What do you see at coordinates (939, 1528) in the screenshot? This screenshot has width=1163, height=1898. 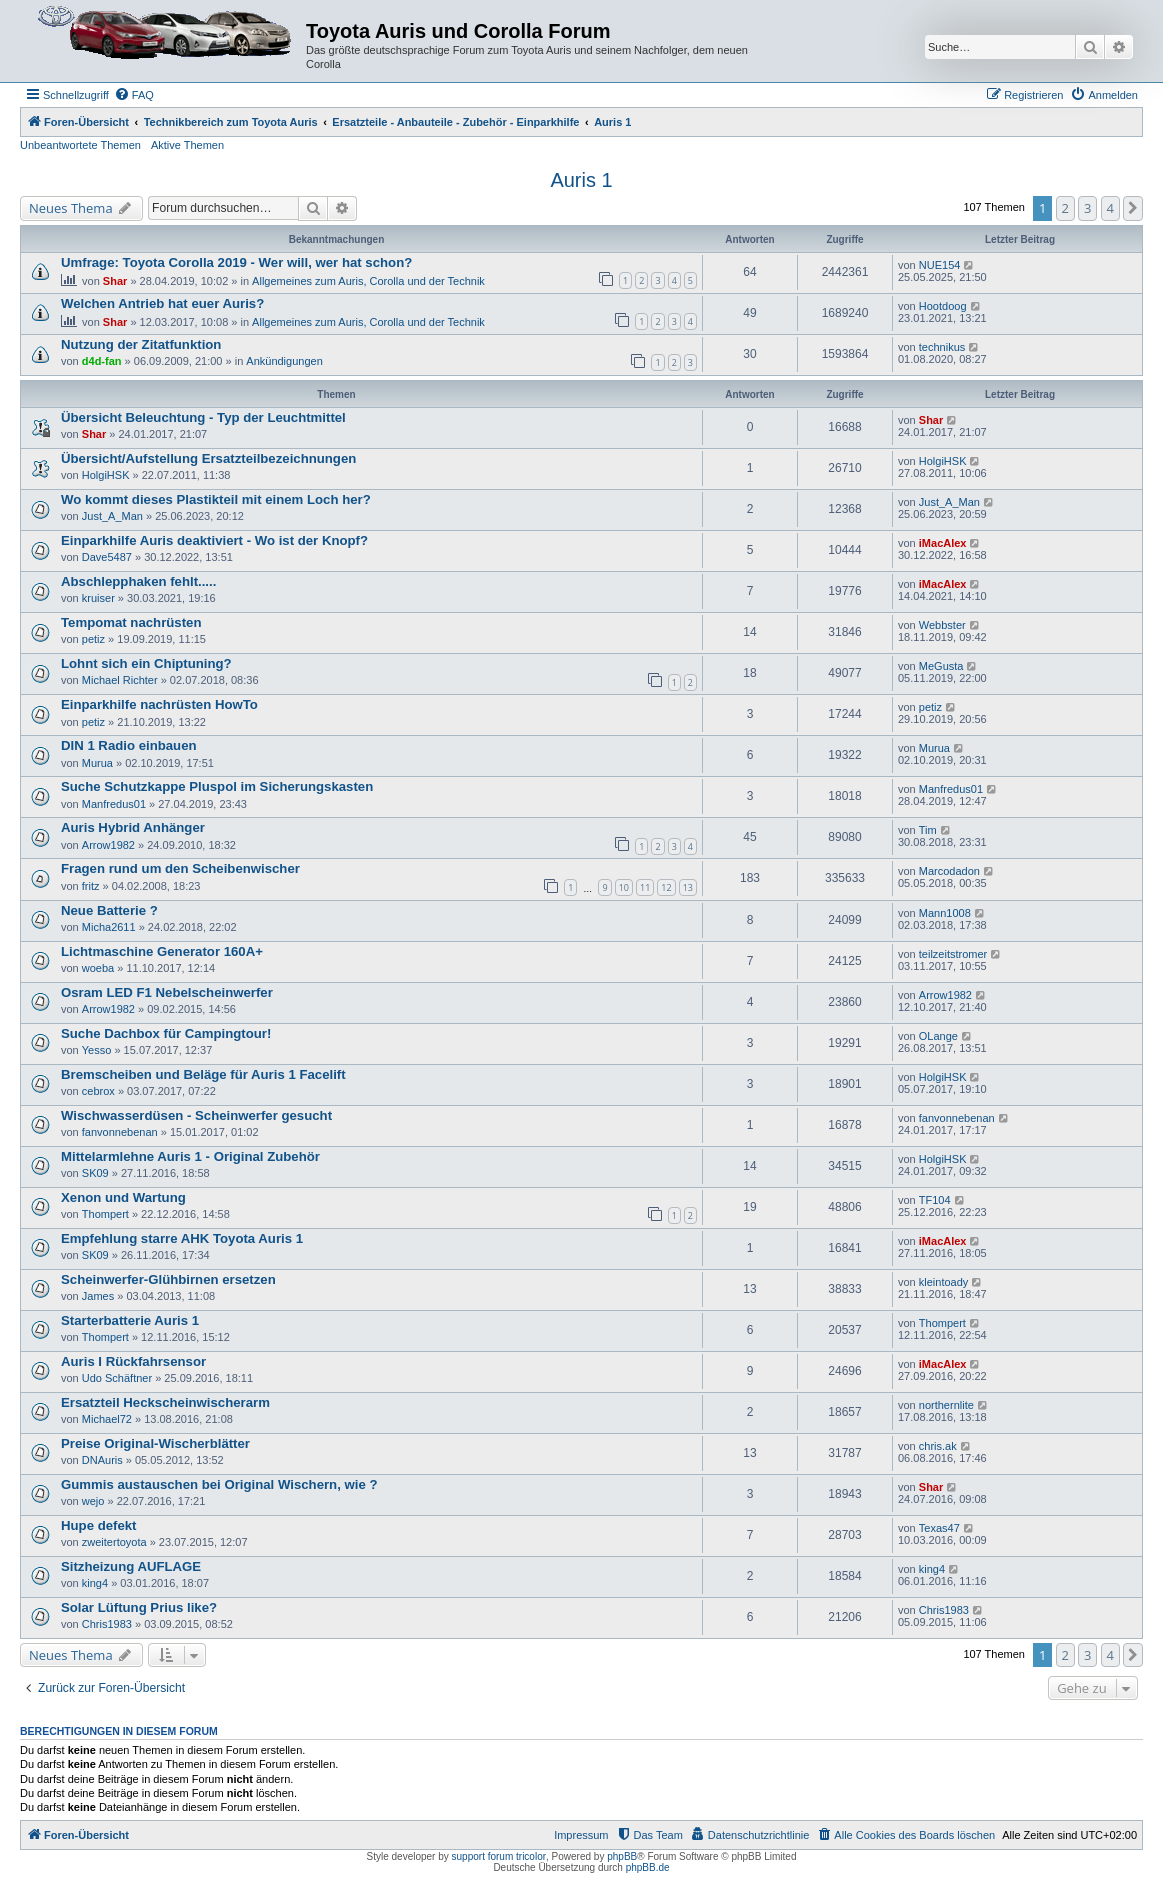 I see `Texas47` at bounding box center [939, 1528].